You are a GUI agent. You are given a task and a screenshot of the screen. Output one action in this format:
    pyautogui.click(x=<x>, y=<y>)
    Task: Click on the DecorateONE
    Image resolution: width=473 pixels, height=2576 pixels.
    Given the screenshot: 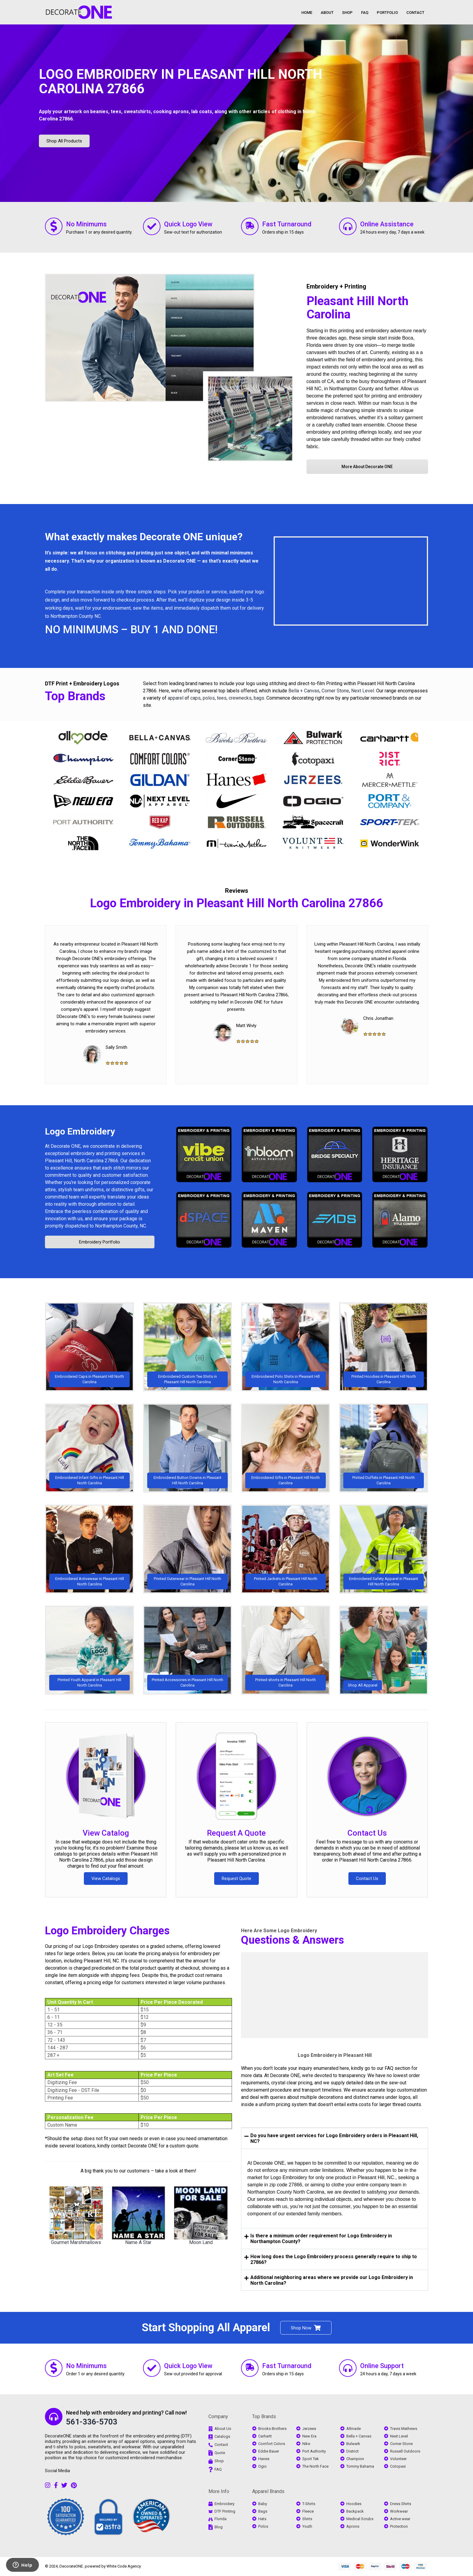 What is the action you would take?
    pyautogui.click(x=71, y=2566)
    